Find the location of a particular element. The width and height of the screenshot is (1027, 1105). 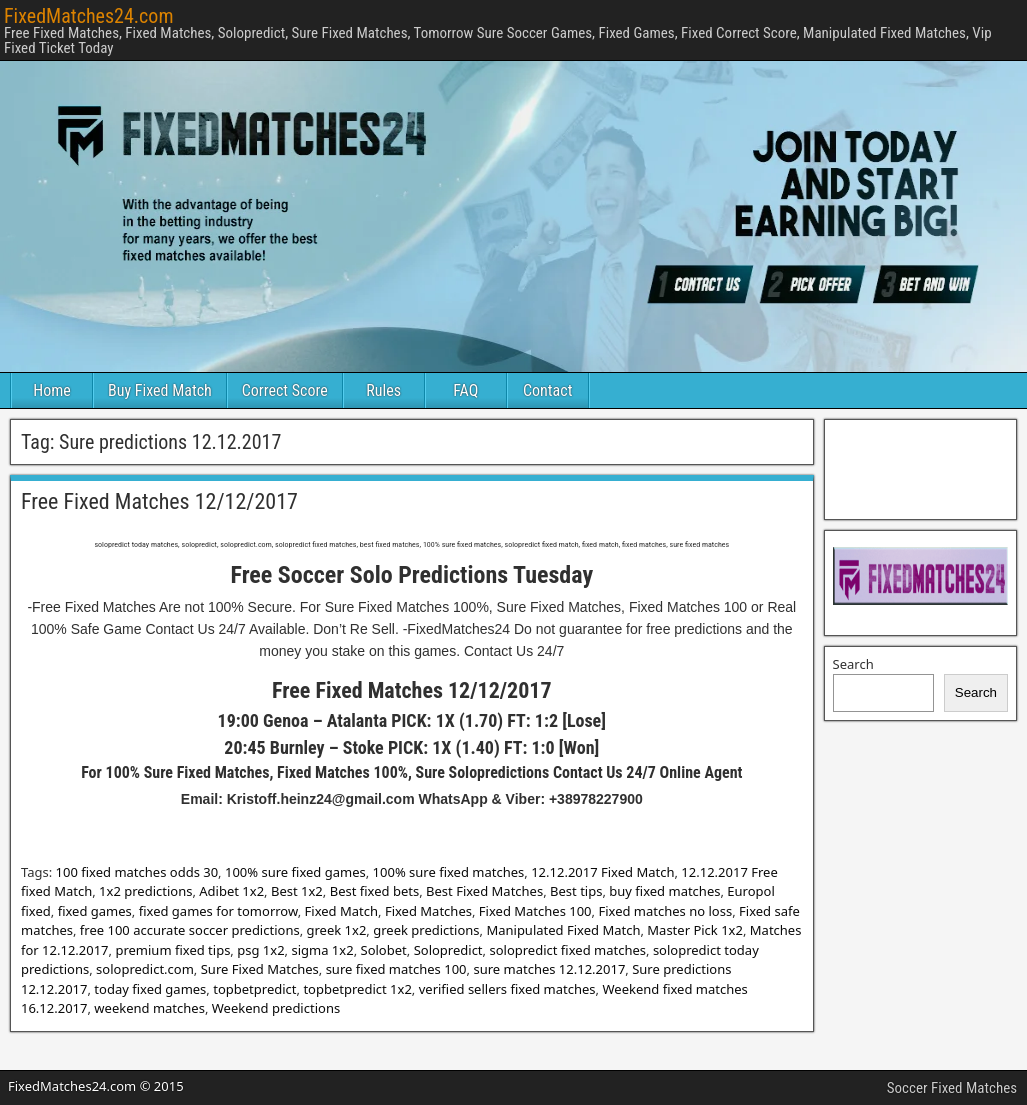

Solobet is located at coordinates (384, 950).